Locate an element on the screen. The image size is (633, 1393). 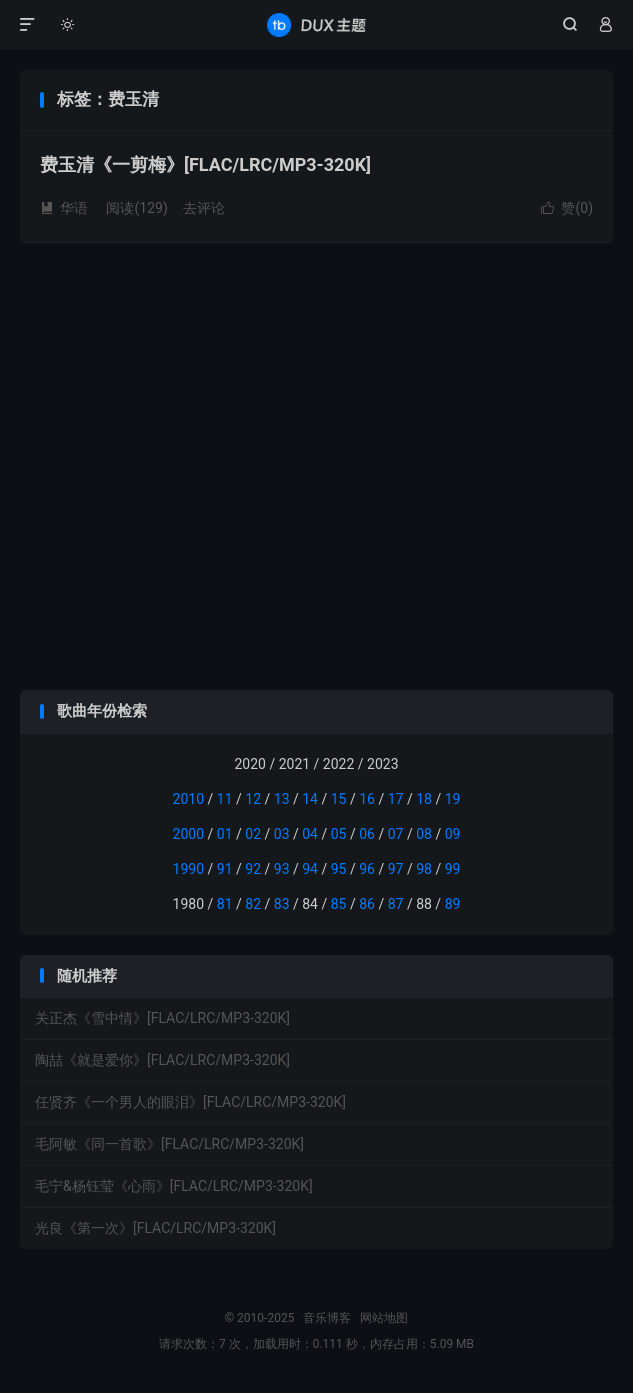
02 is located at coordinates (253, 834).